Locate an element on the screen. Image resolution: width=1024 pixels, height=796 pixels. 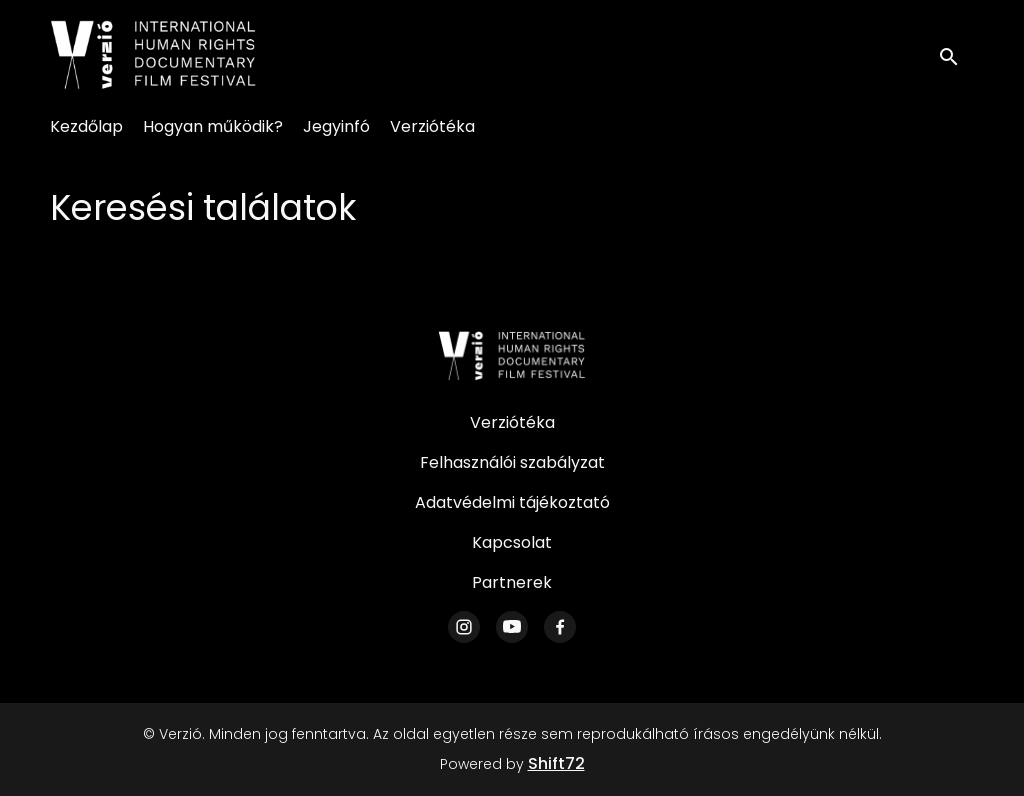
Hogyan működik? is located at coordinates (213, 126).